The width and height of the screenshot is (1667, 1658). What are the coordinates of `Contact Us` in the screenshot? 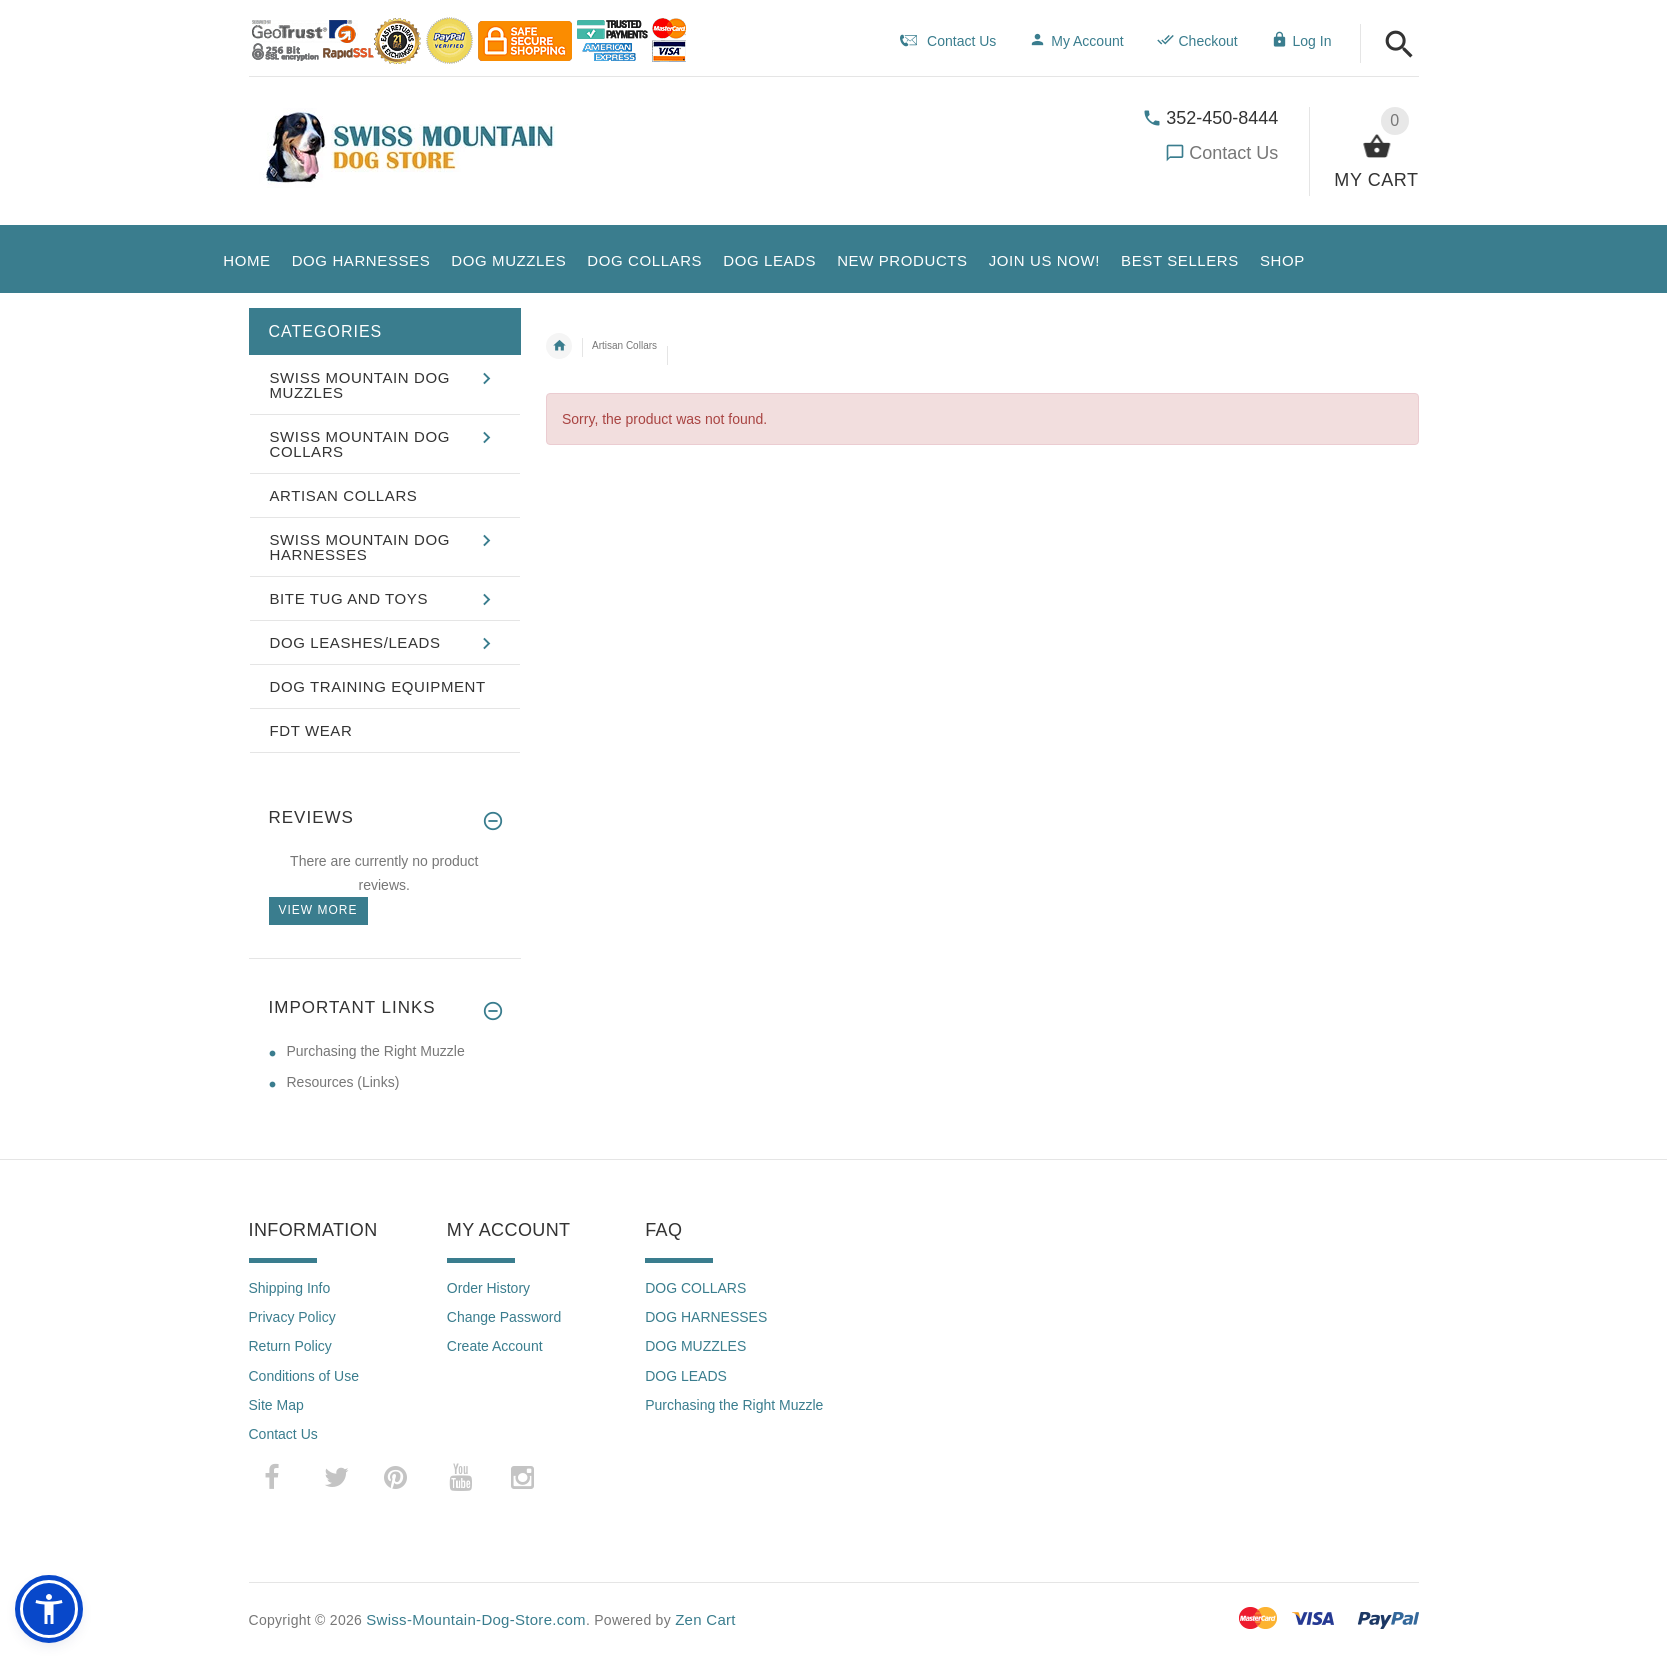 It's located at (1233, 153).